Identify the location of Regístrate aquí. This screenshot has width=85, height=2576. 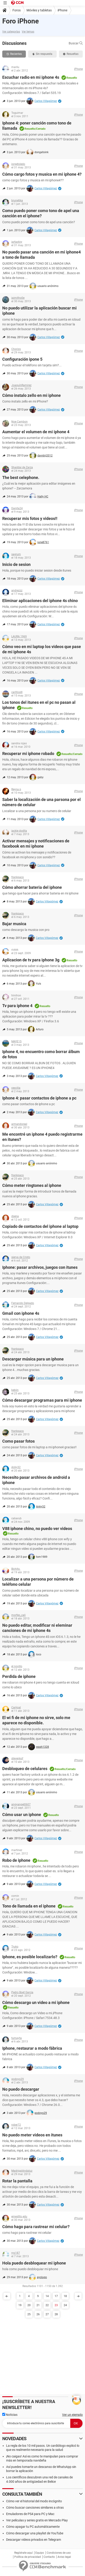
(23, 2552).